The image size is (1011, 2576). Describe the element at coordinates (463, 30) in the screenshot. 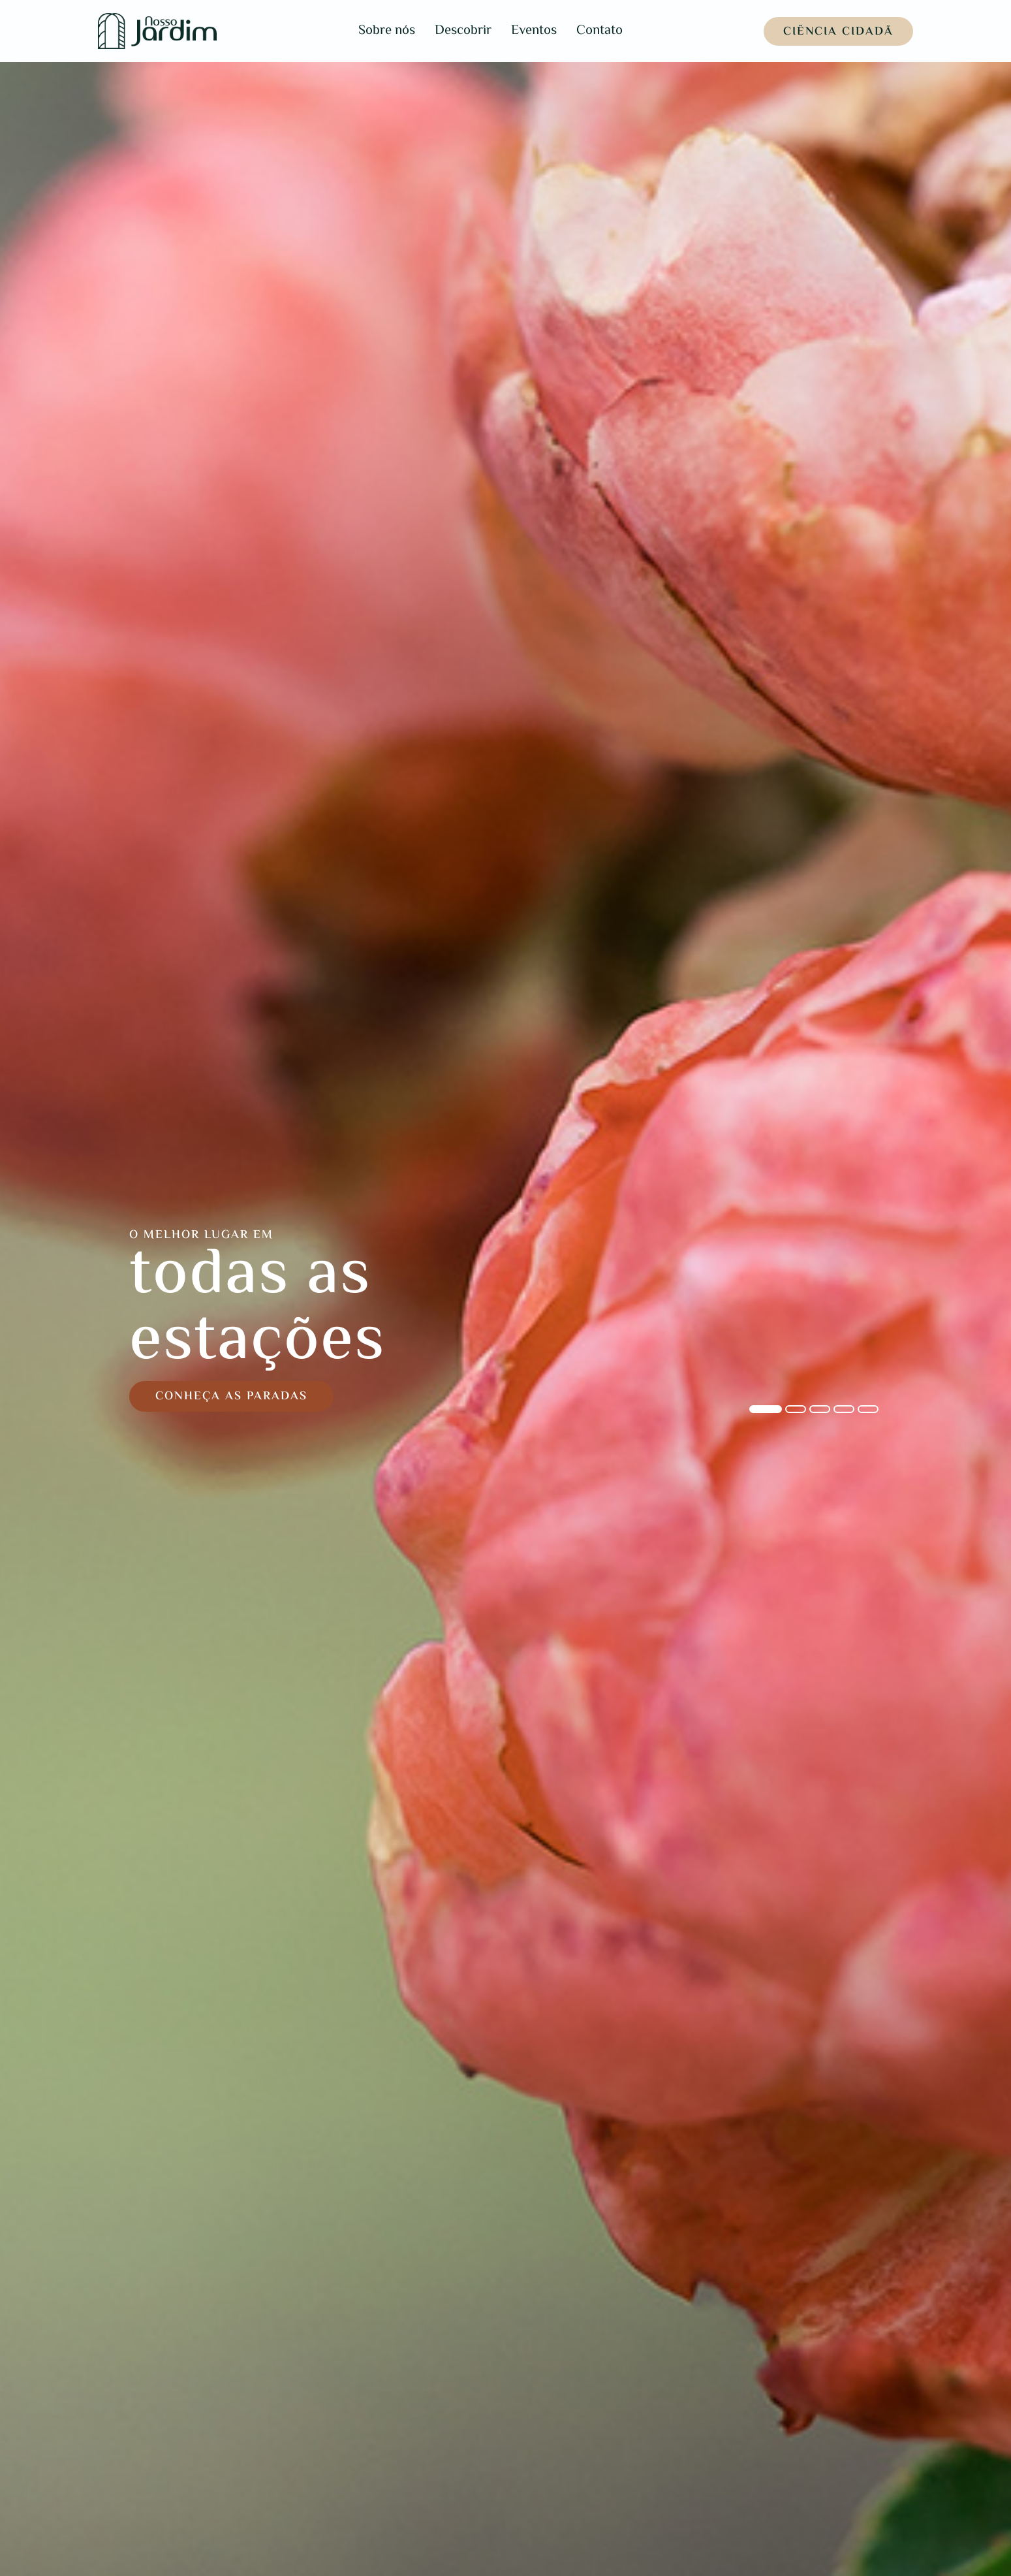

I see `Descobrir [button]` at that location.